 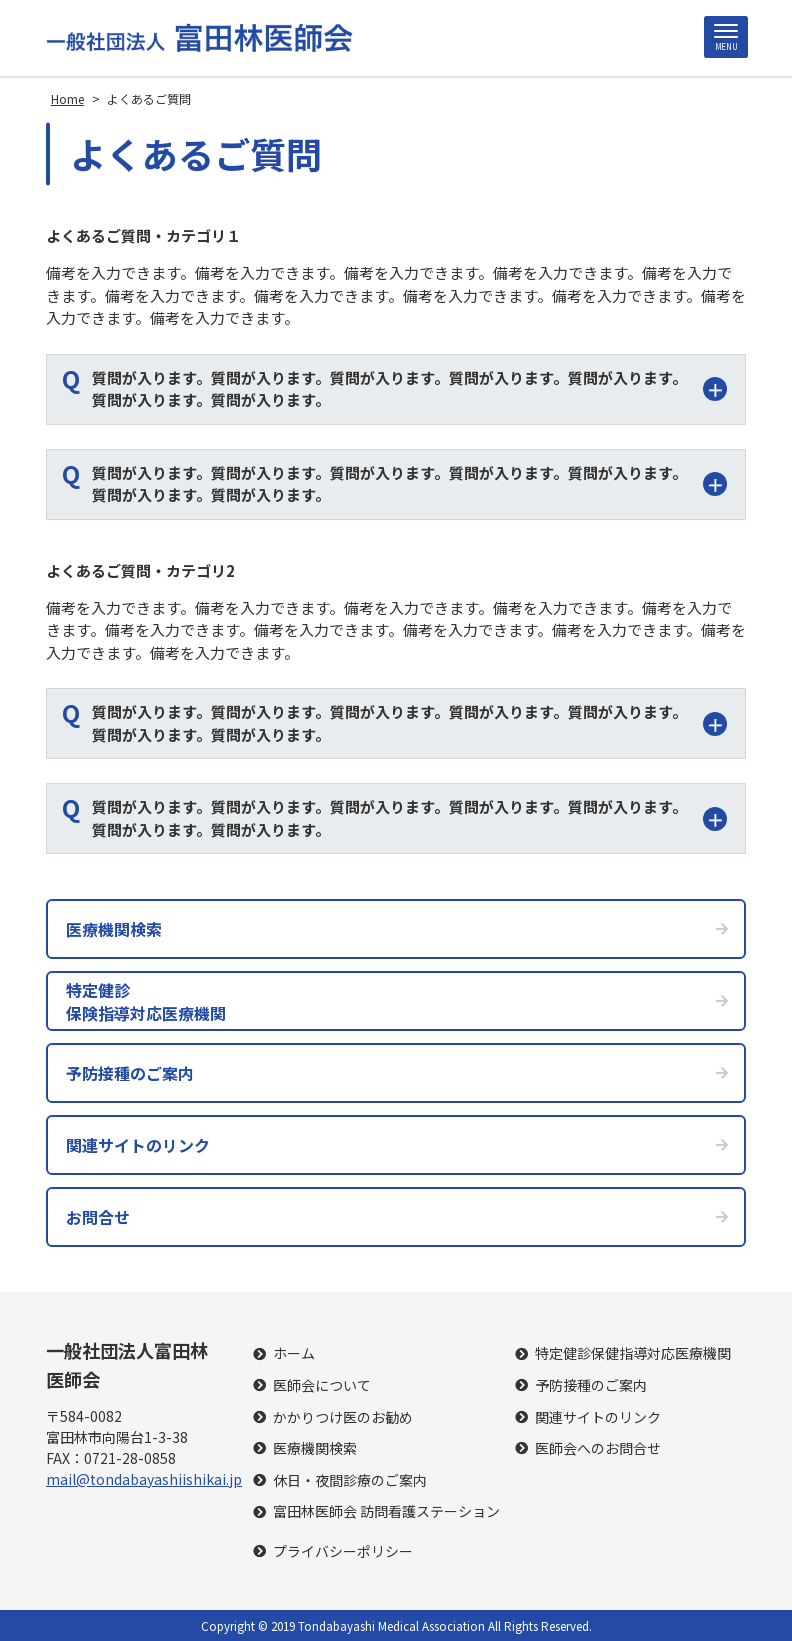 I want to click on ホーム, so click(x=294, y=1353).